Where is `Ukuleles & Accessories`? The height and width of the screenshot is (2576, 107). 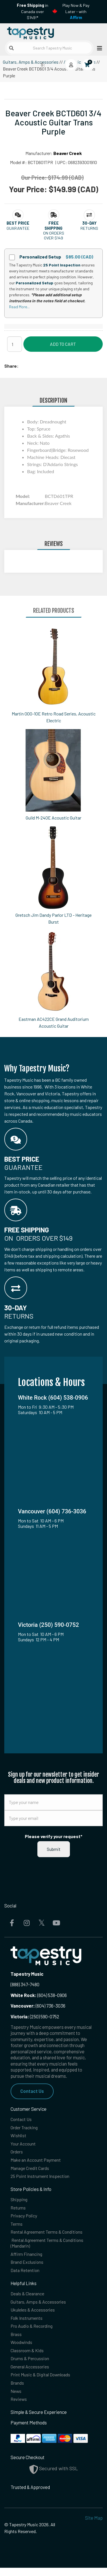 Ukuleles & Accessories is located at coordinates (34, 2315).